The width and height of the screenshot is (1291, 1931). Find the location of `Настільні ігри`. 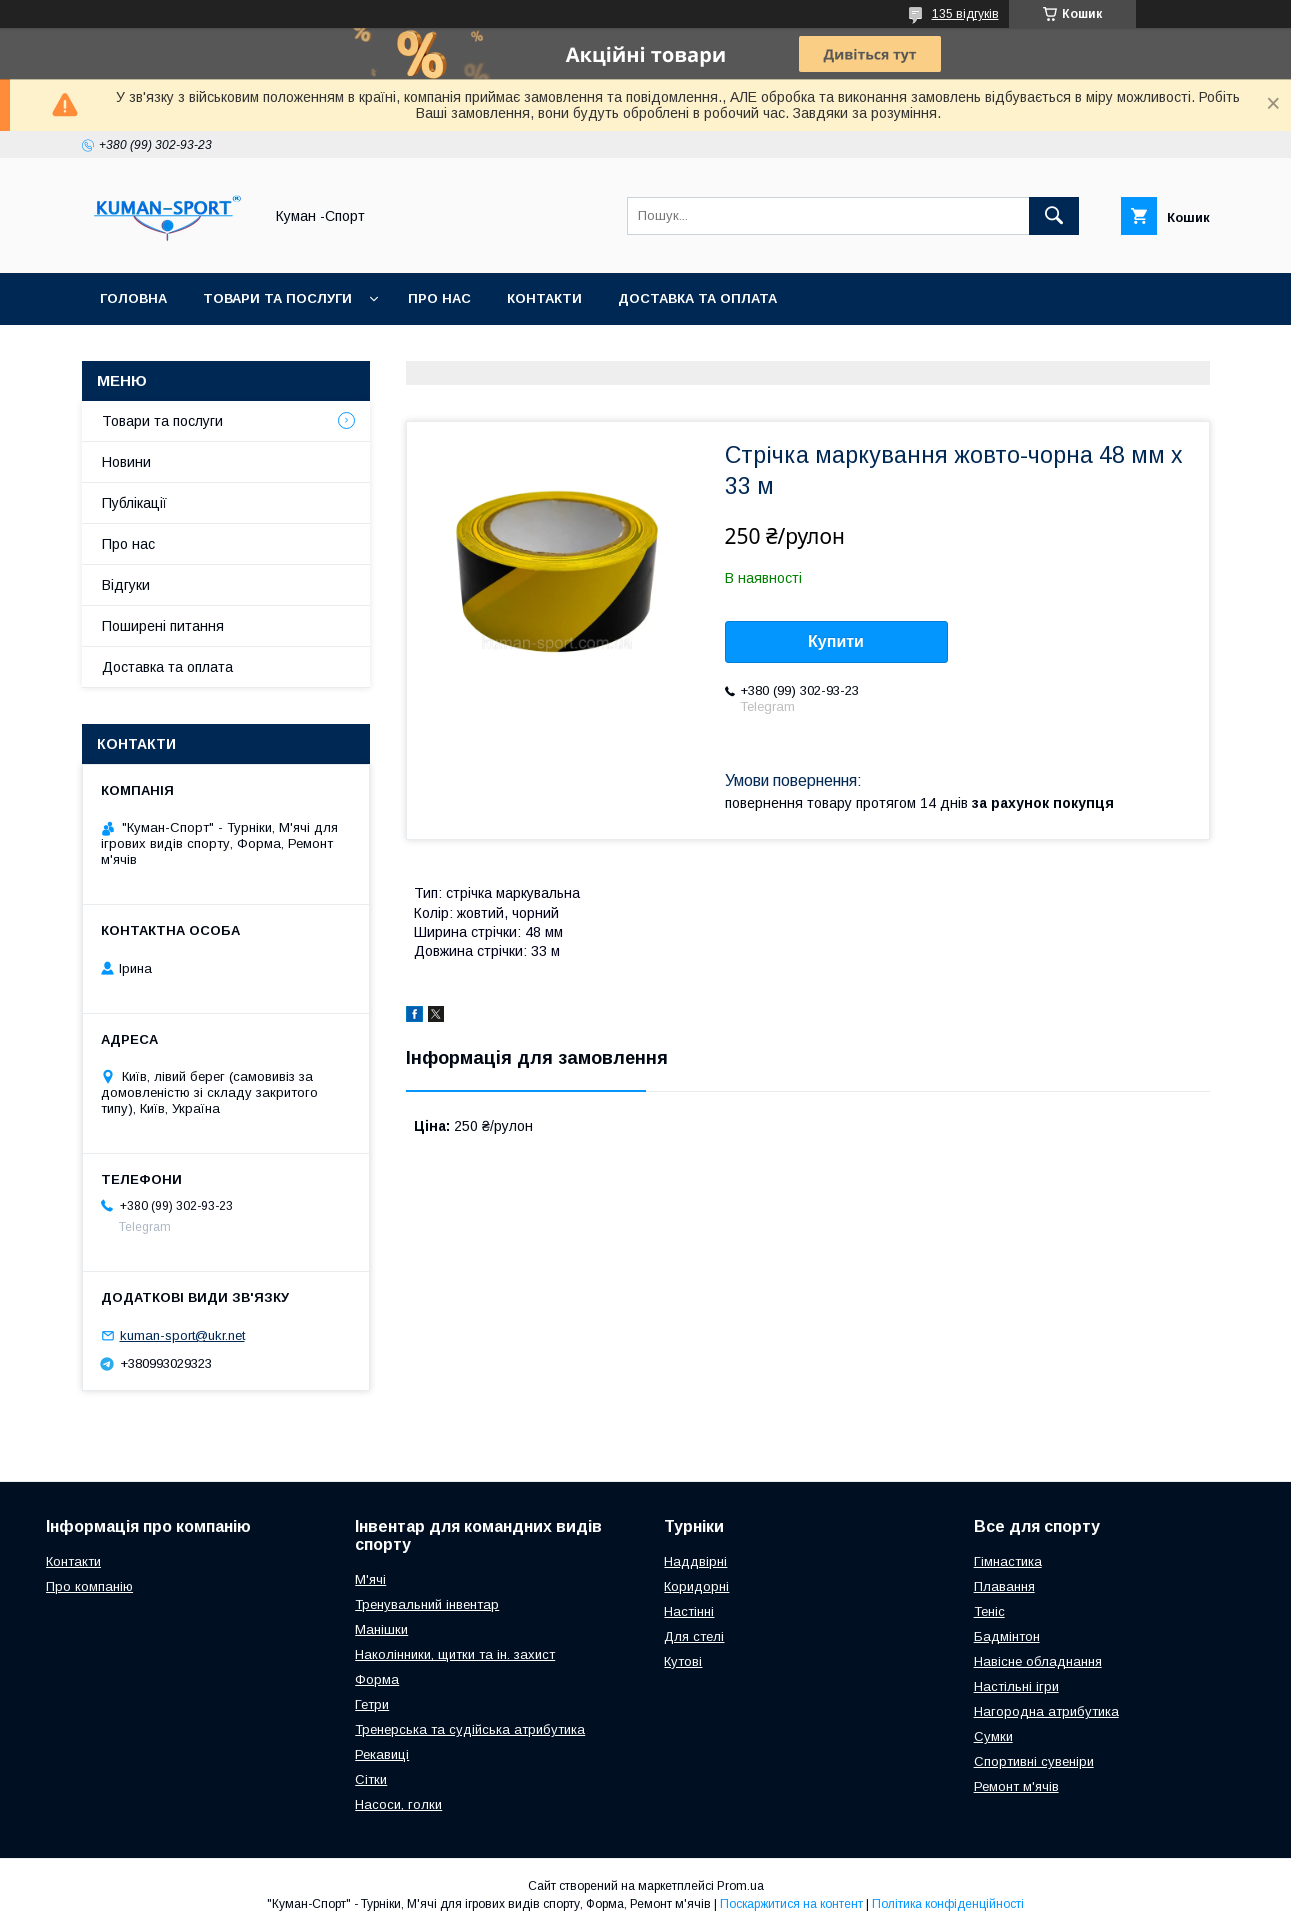

Настільні ігри is located at coordinates (1016, 1686).